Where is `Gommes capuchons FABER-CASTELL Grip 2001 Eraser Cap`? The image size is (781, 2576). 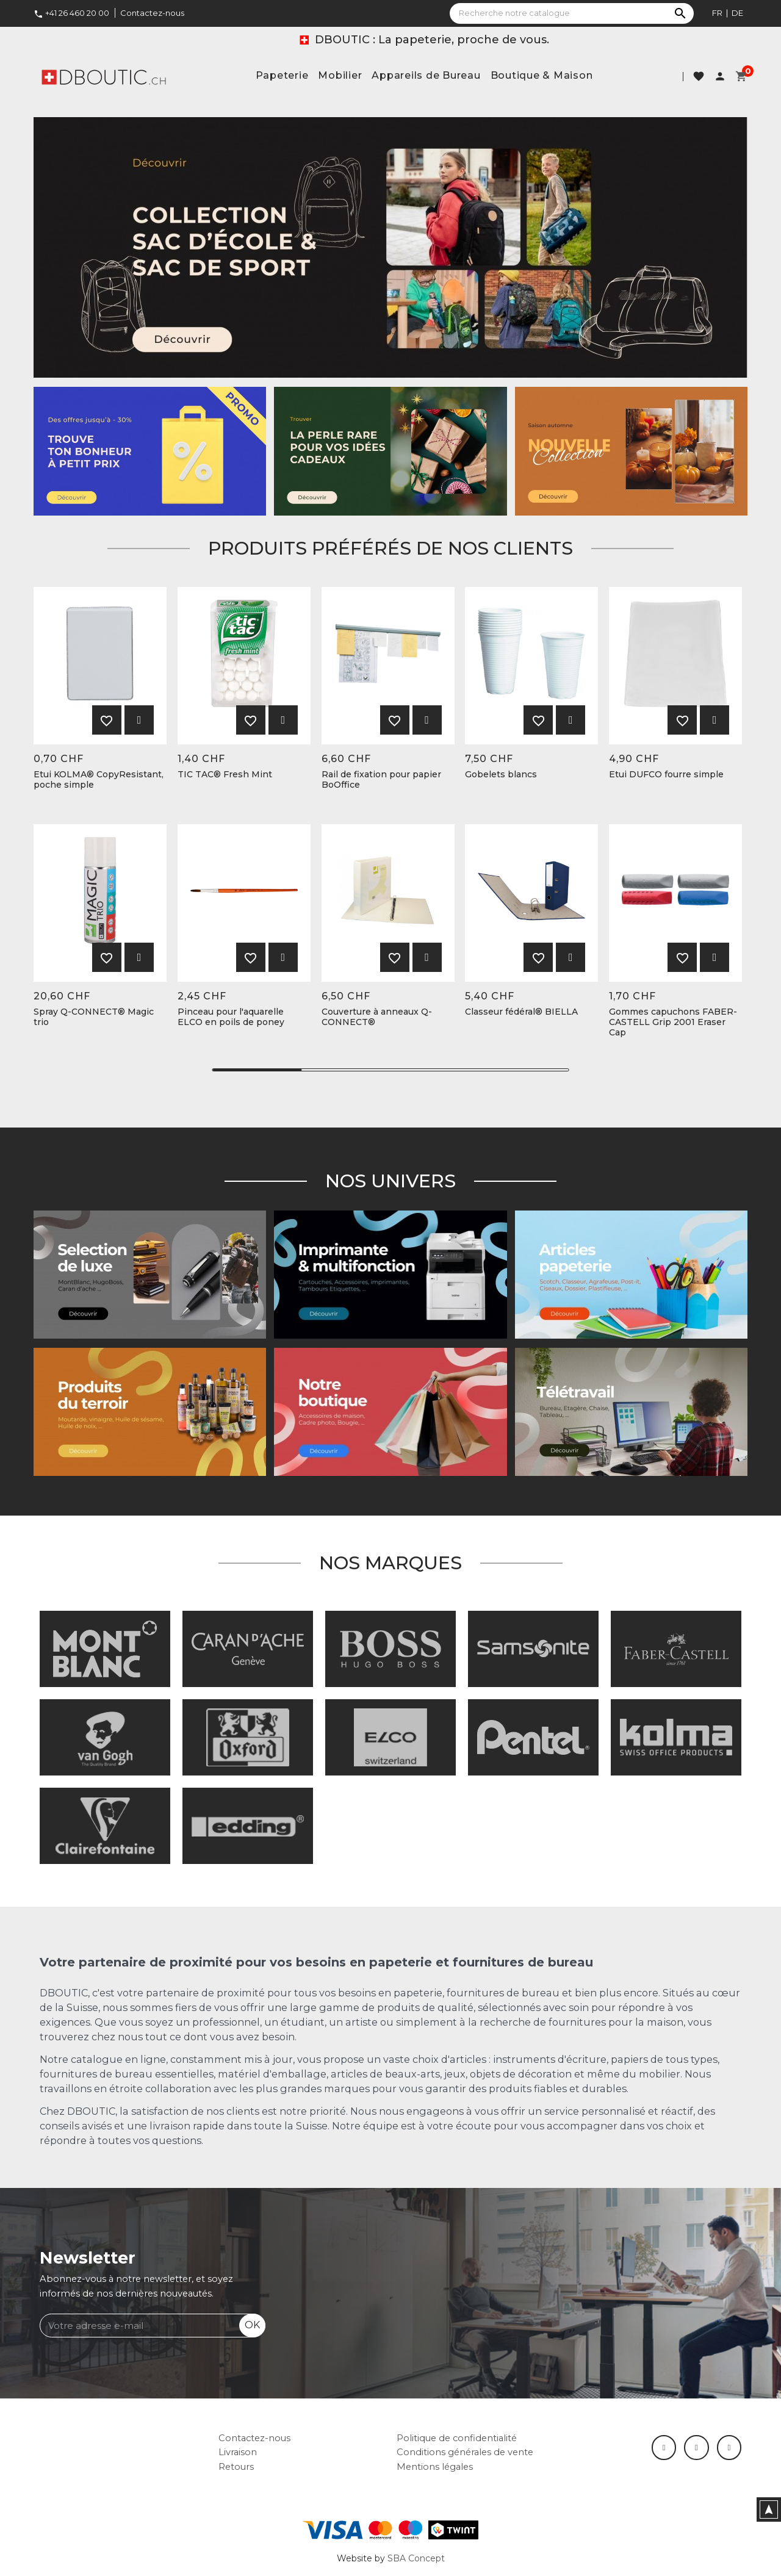 Gommes capuchons FABER-CASTELL Grip 2001 Eraser Cap is located at coordinates (673, 1022).